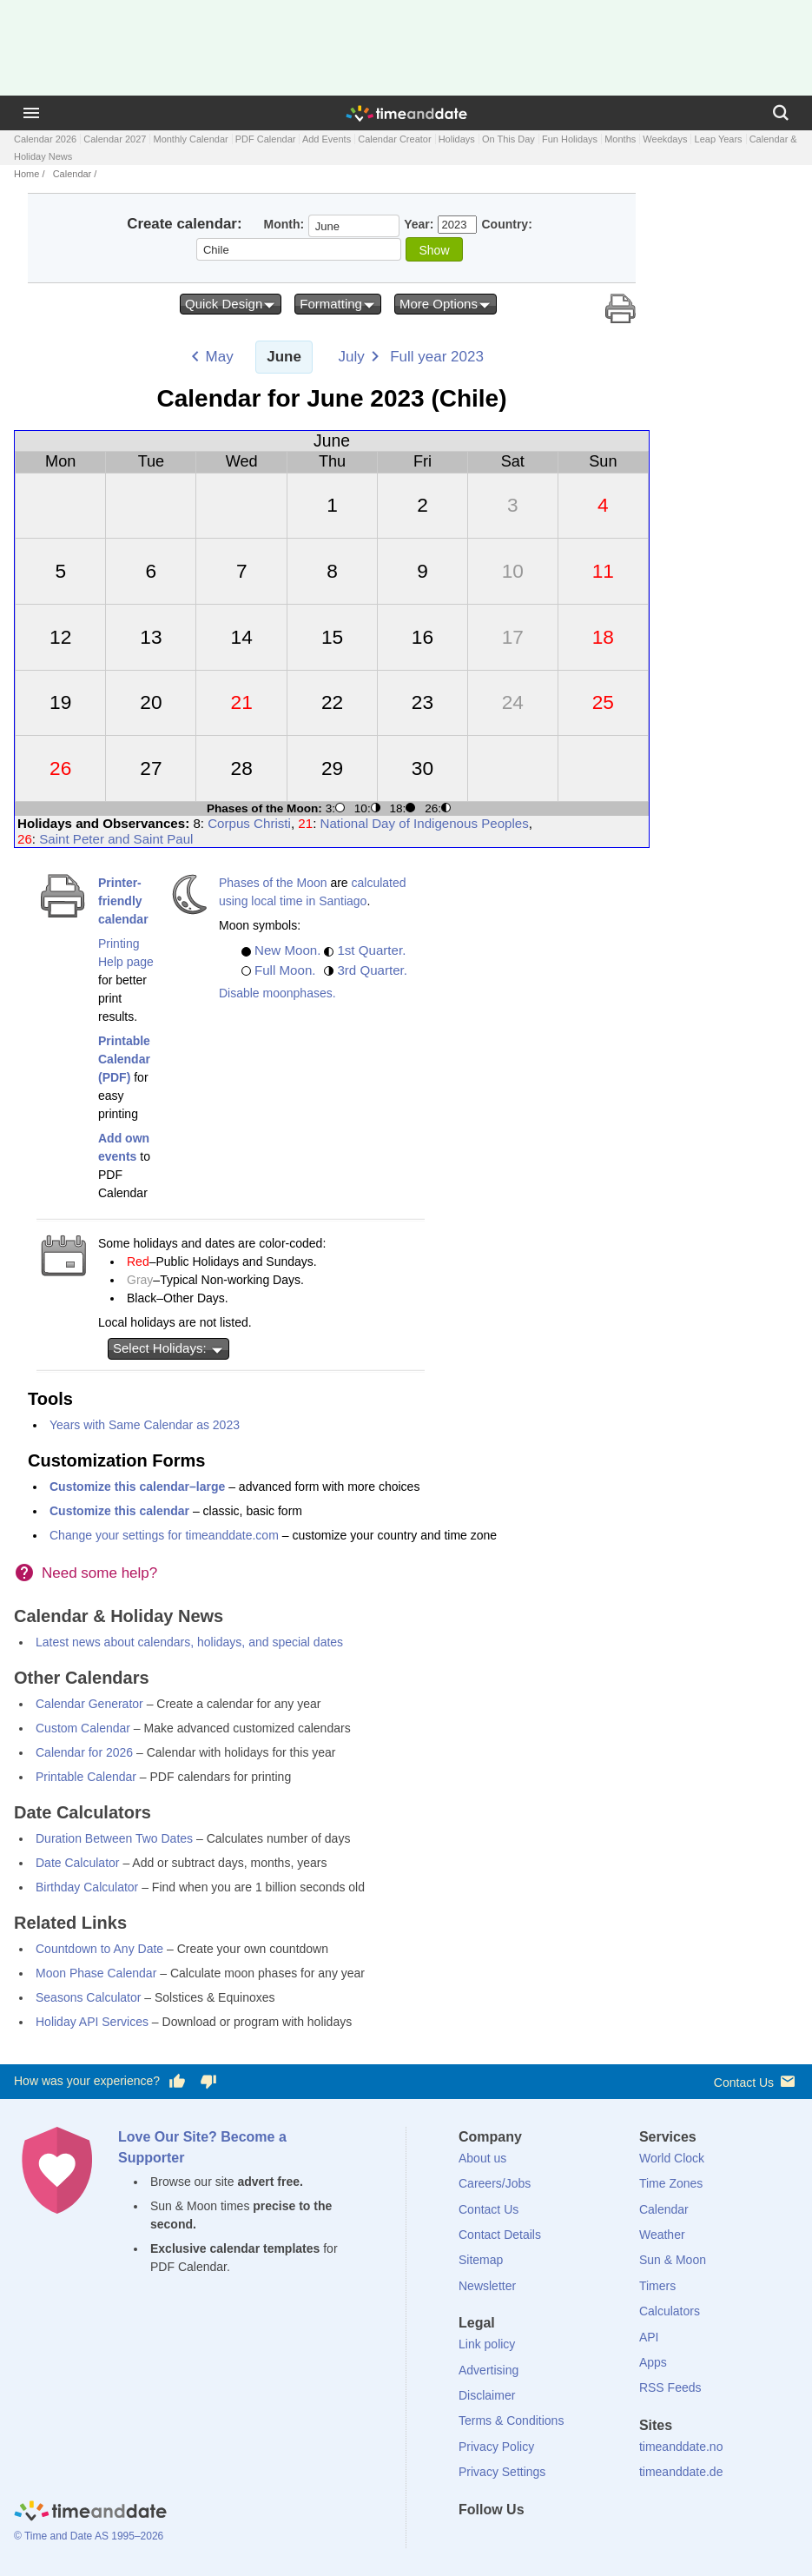 This screenshot has width=812, height=2576. What do you see at coordinates (780, 113) in the screenshot?
I see `[Search]` at bounding box center [780, 113].